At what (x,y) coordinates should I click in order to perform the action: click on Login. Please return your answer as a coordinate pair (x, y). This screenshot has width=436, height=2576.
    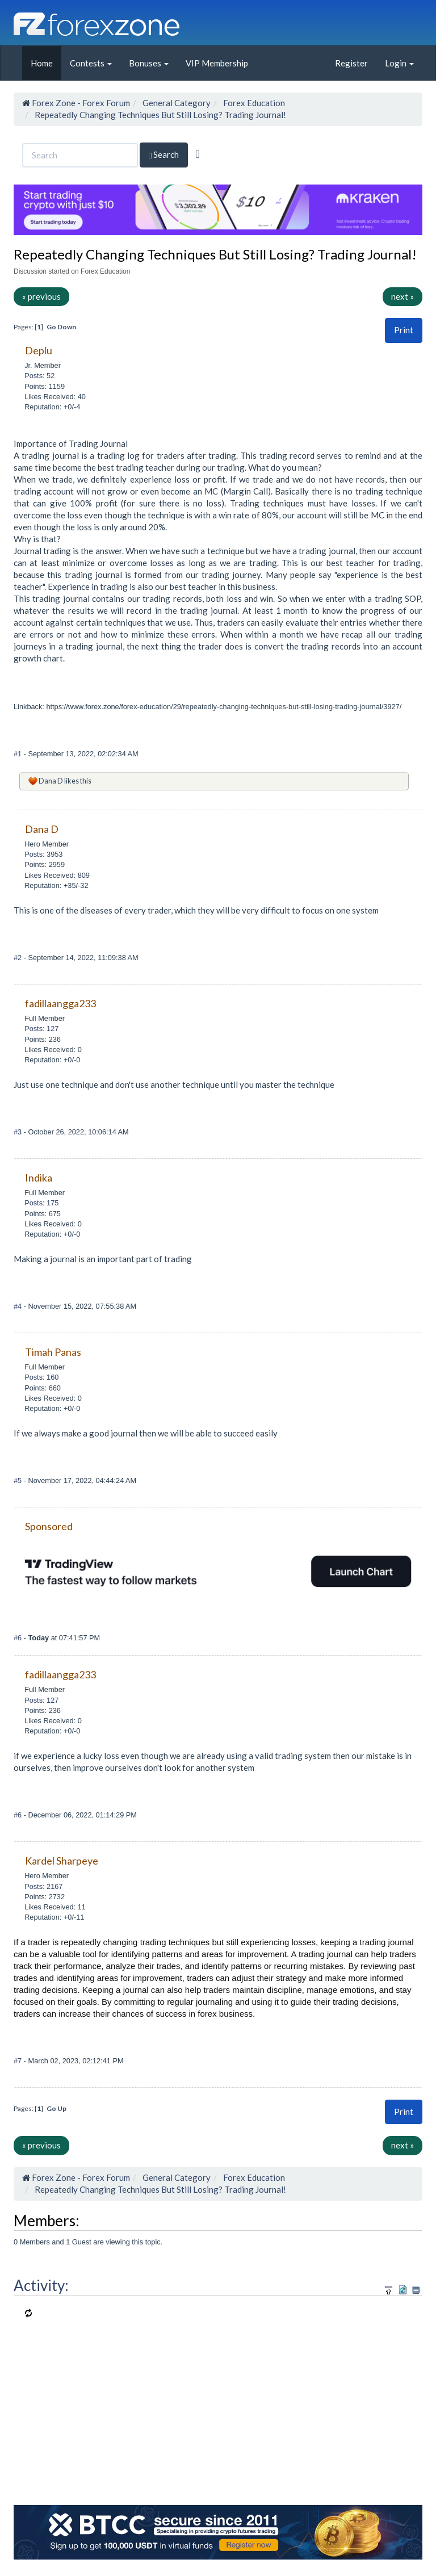
    Looking at the image, I should click on (399, 63).